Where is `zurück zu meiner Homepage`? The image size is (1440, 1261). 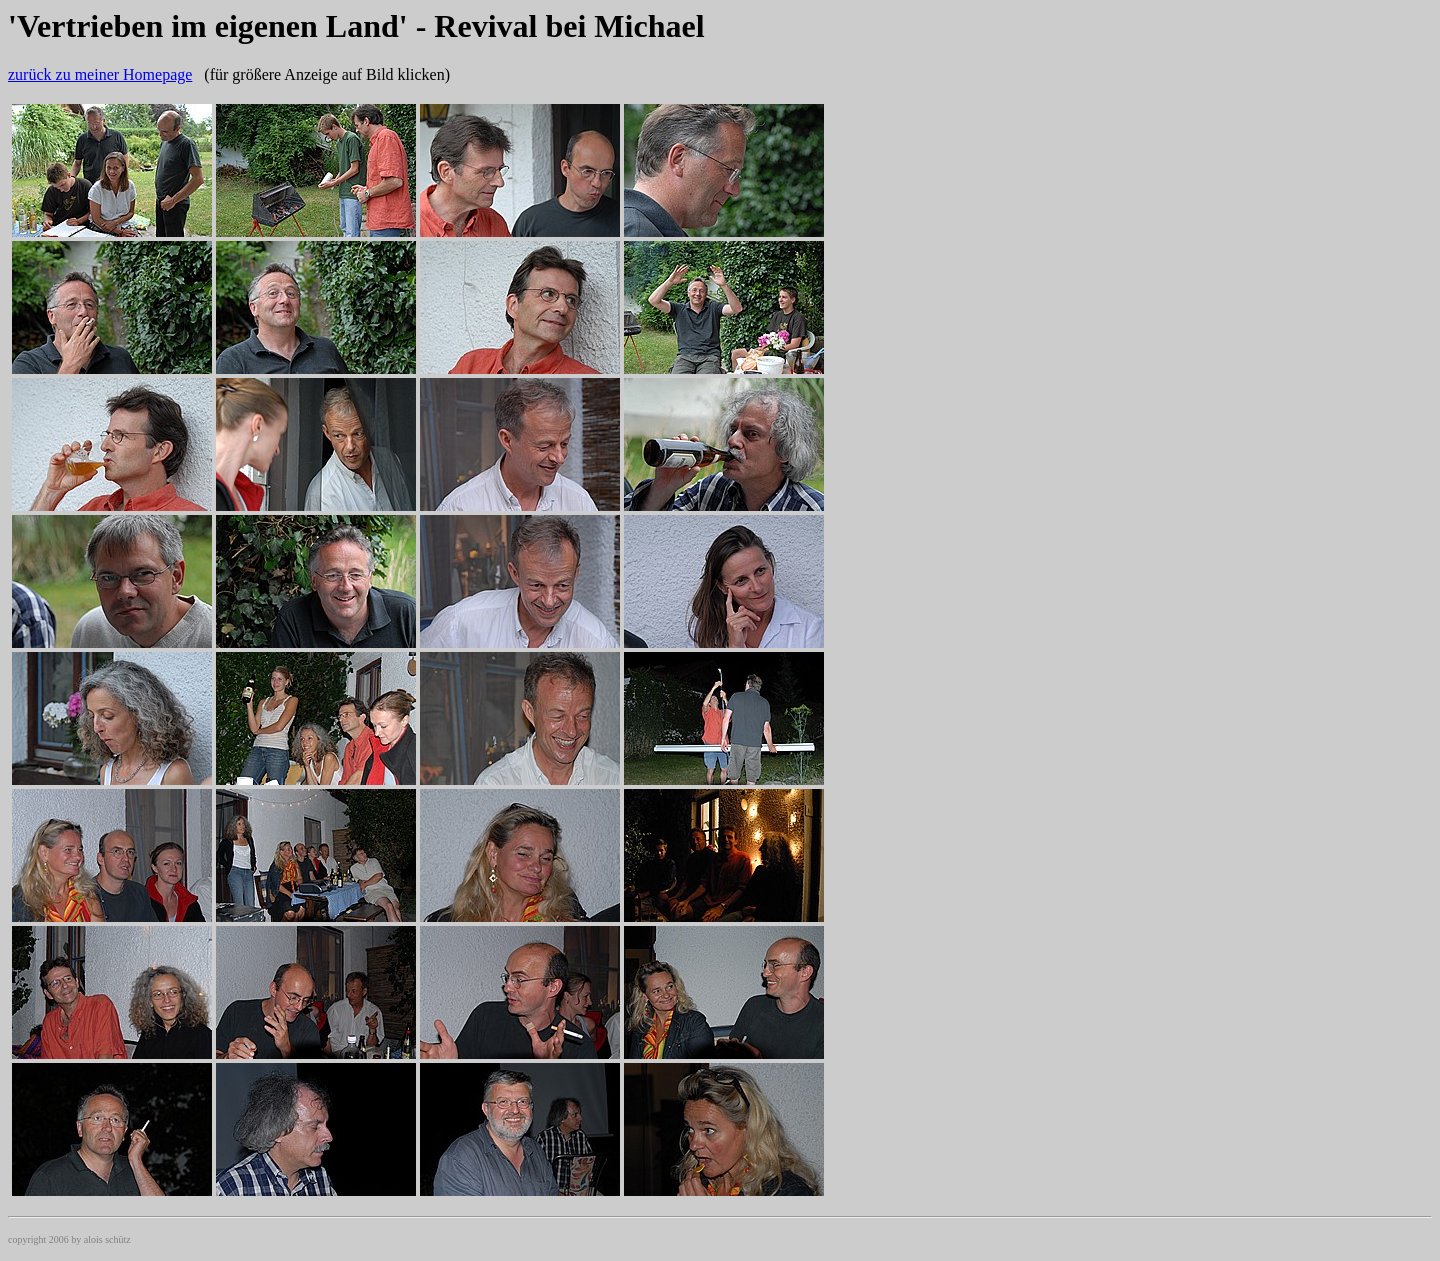
zurück zu meiner Homepage is located at coordinates (100, 74).